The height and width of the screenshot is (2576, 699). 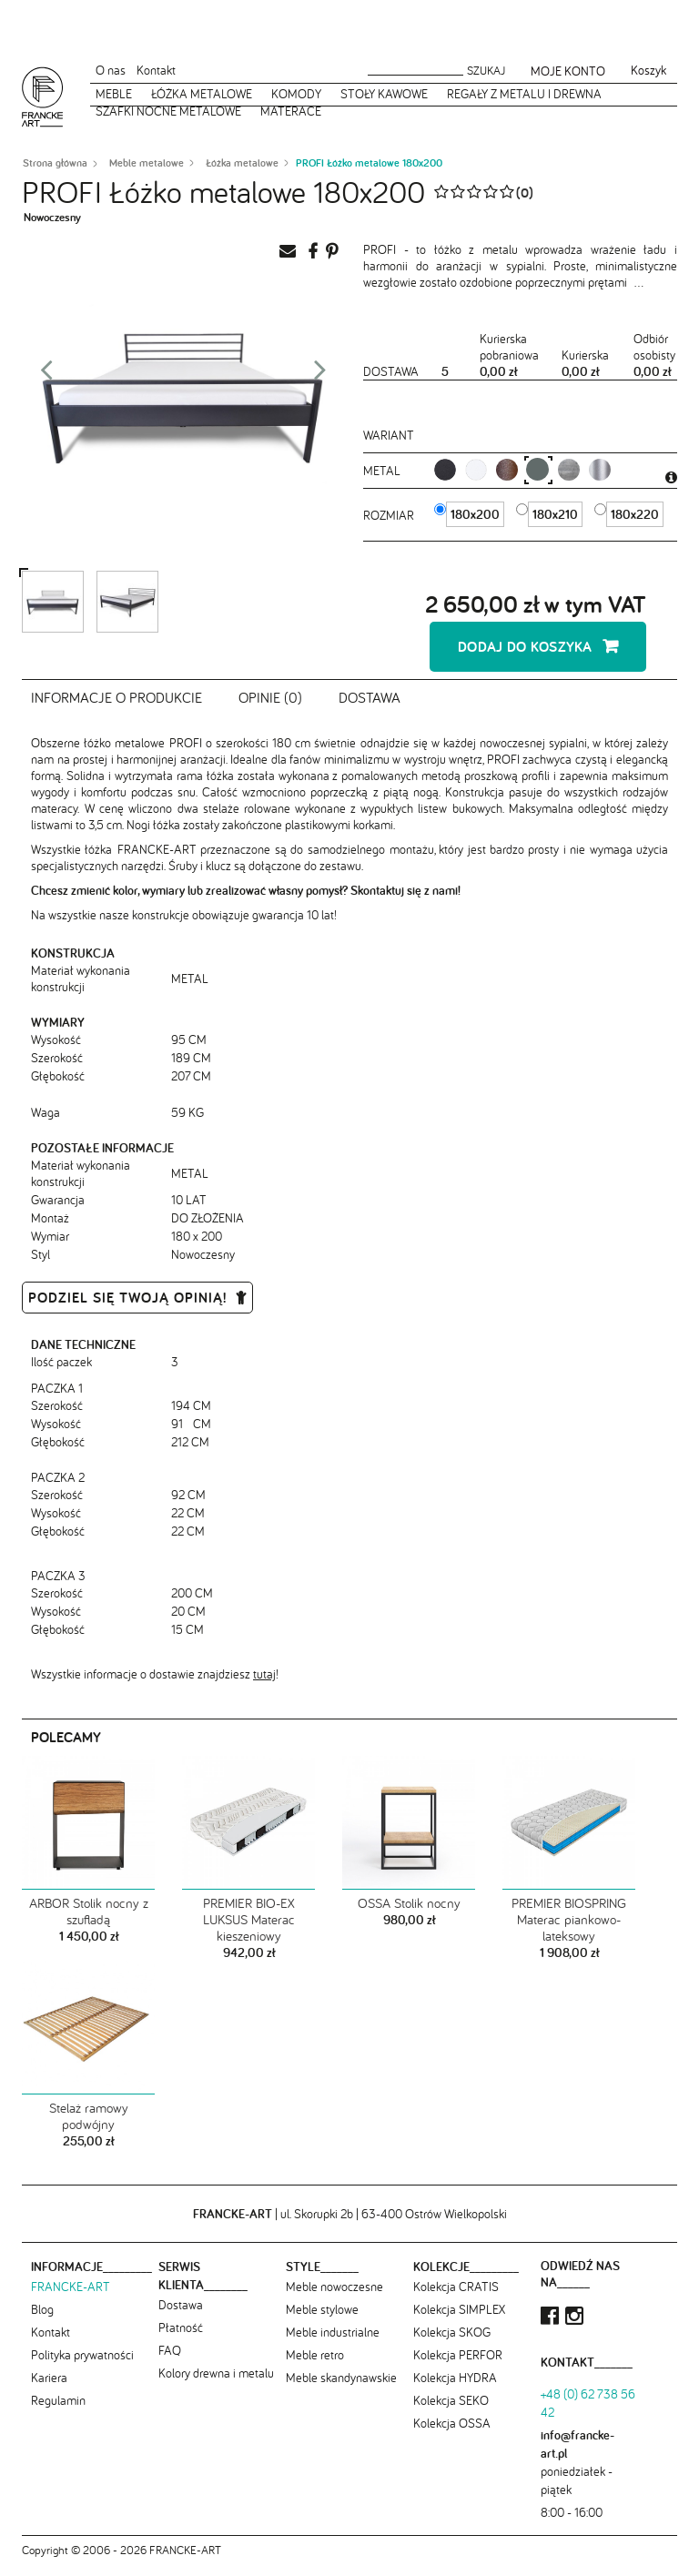 I want to click on Regulamin, so click(x=58, y=2410).